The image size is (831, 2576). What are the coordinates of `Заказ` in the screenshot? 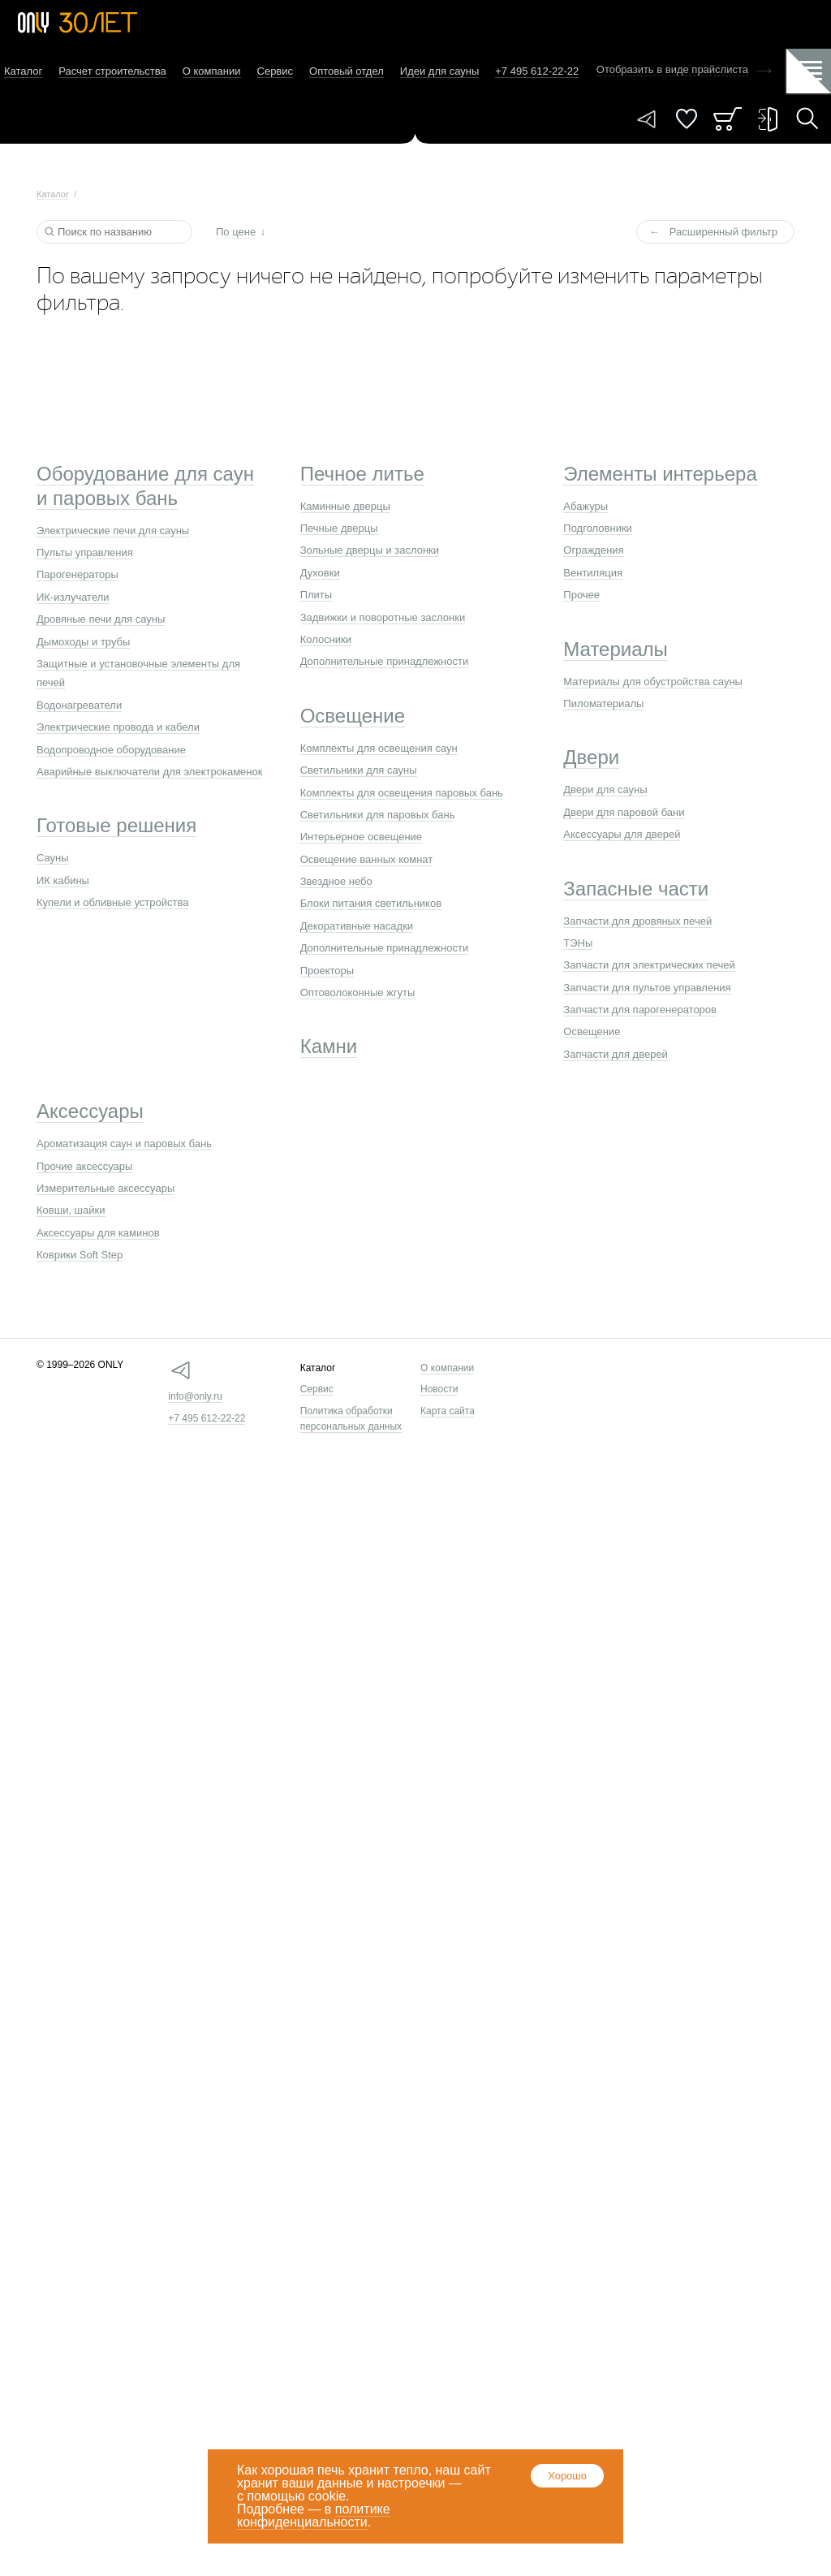 It's located at (727, 119).